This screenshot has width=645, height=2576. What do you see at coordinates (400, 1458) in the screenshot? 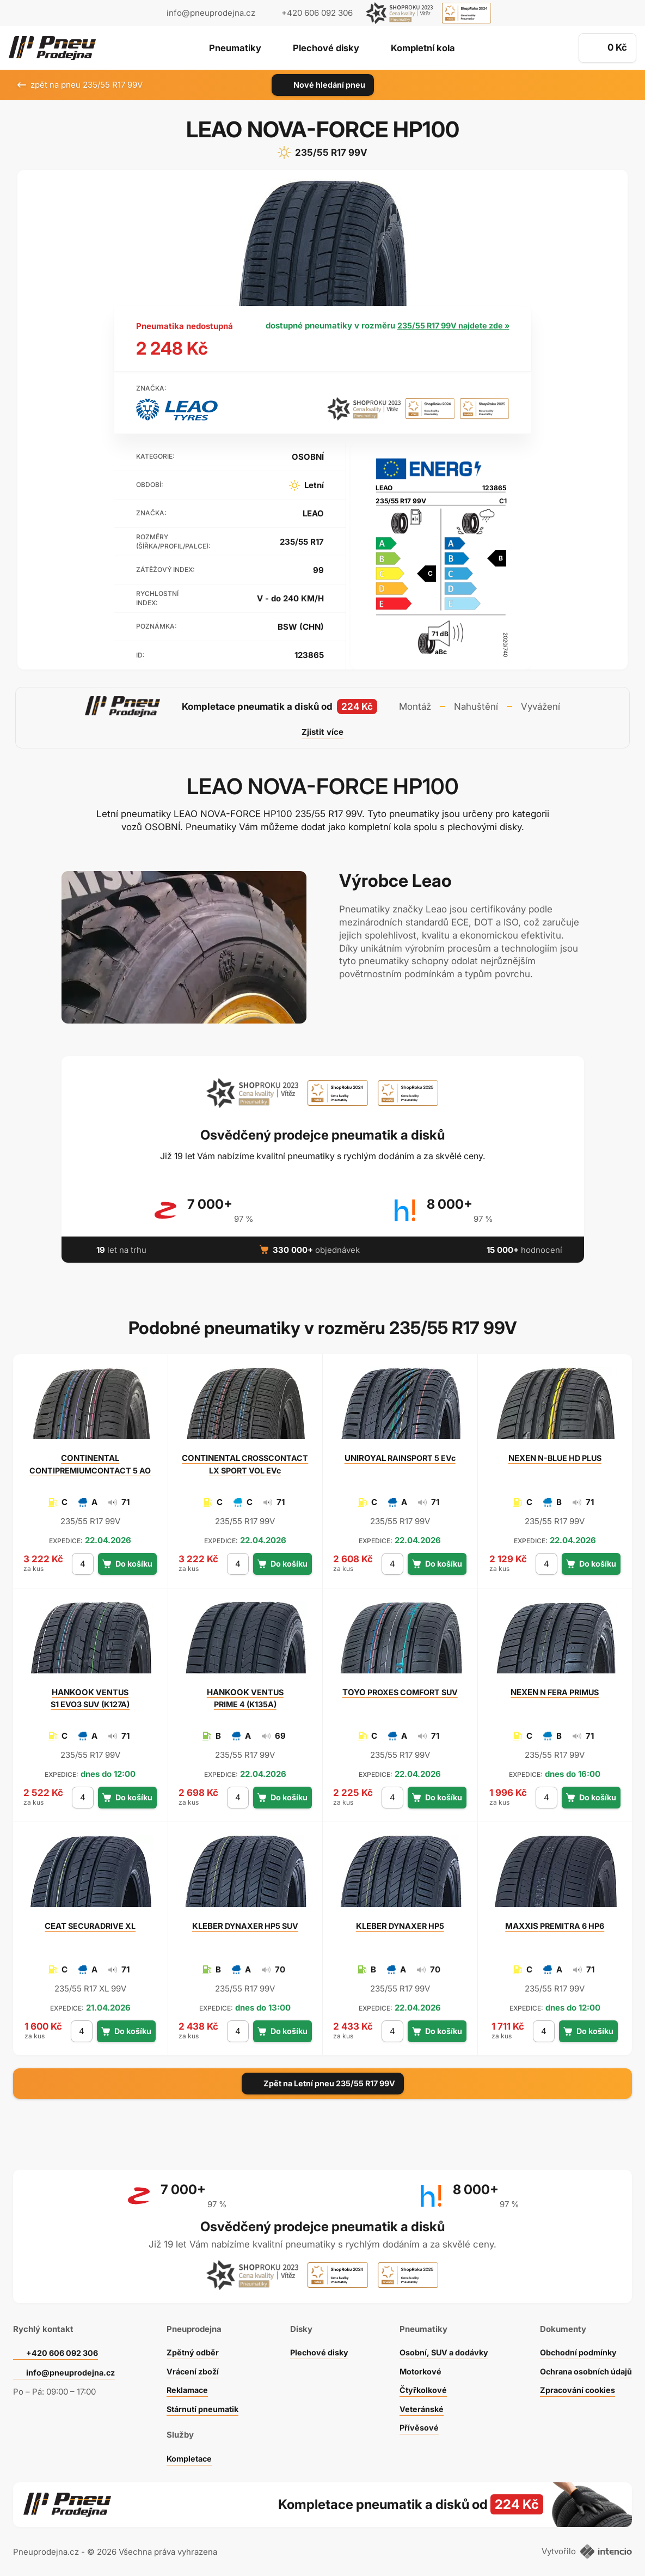
I see `RAINSPORT 5 EVc` at bounding box center [400, 1458].